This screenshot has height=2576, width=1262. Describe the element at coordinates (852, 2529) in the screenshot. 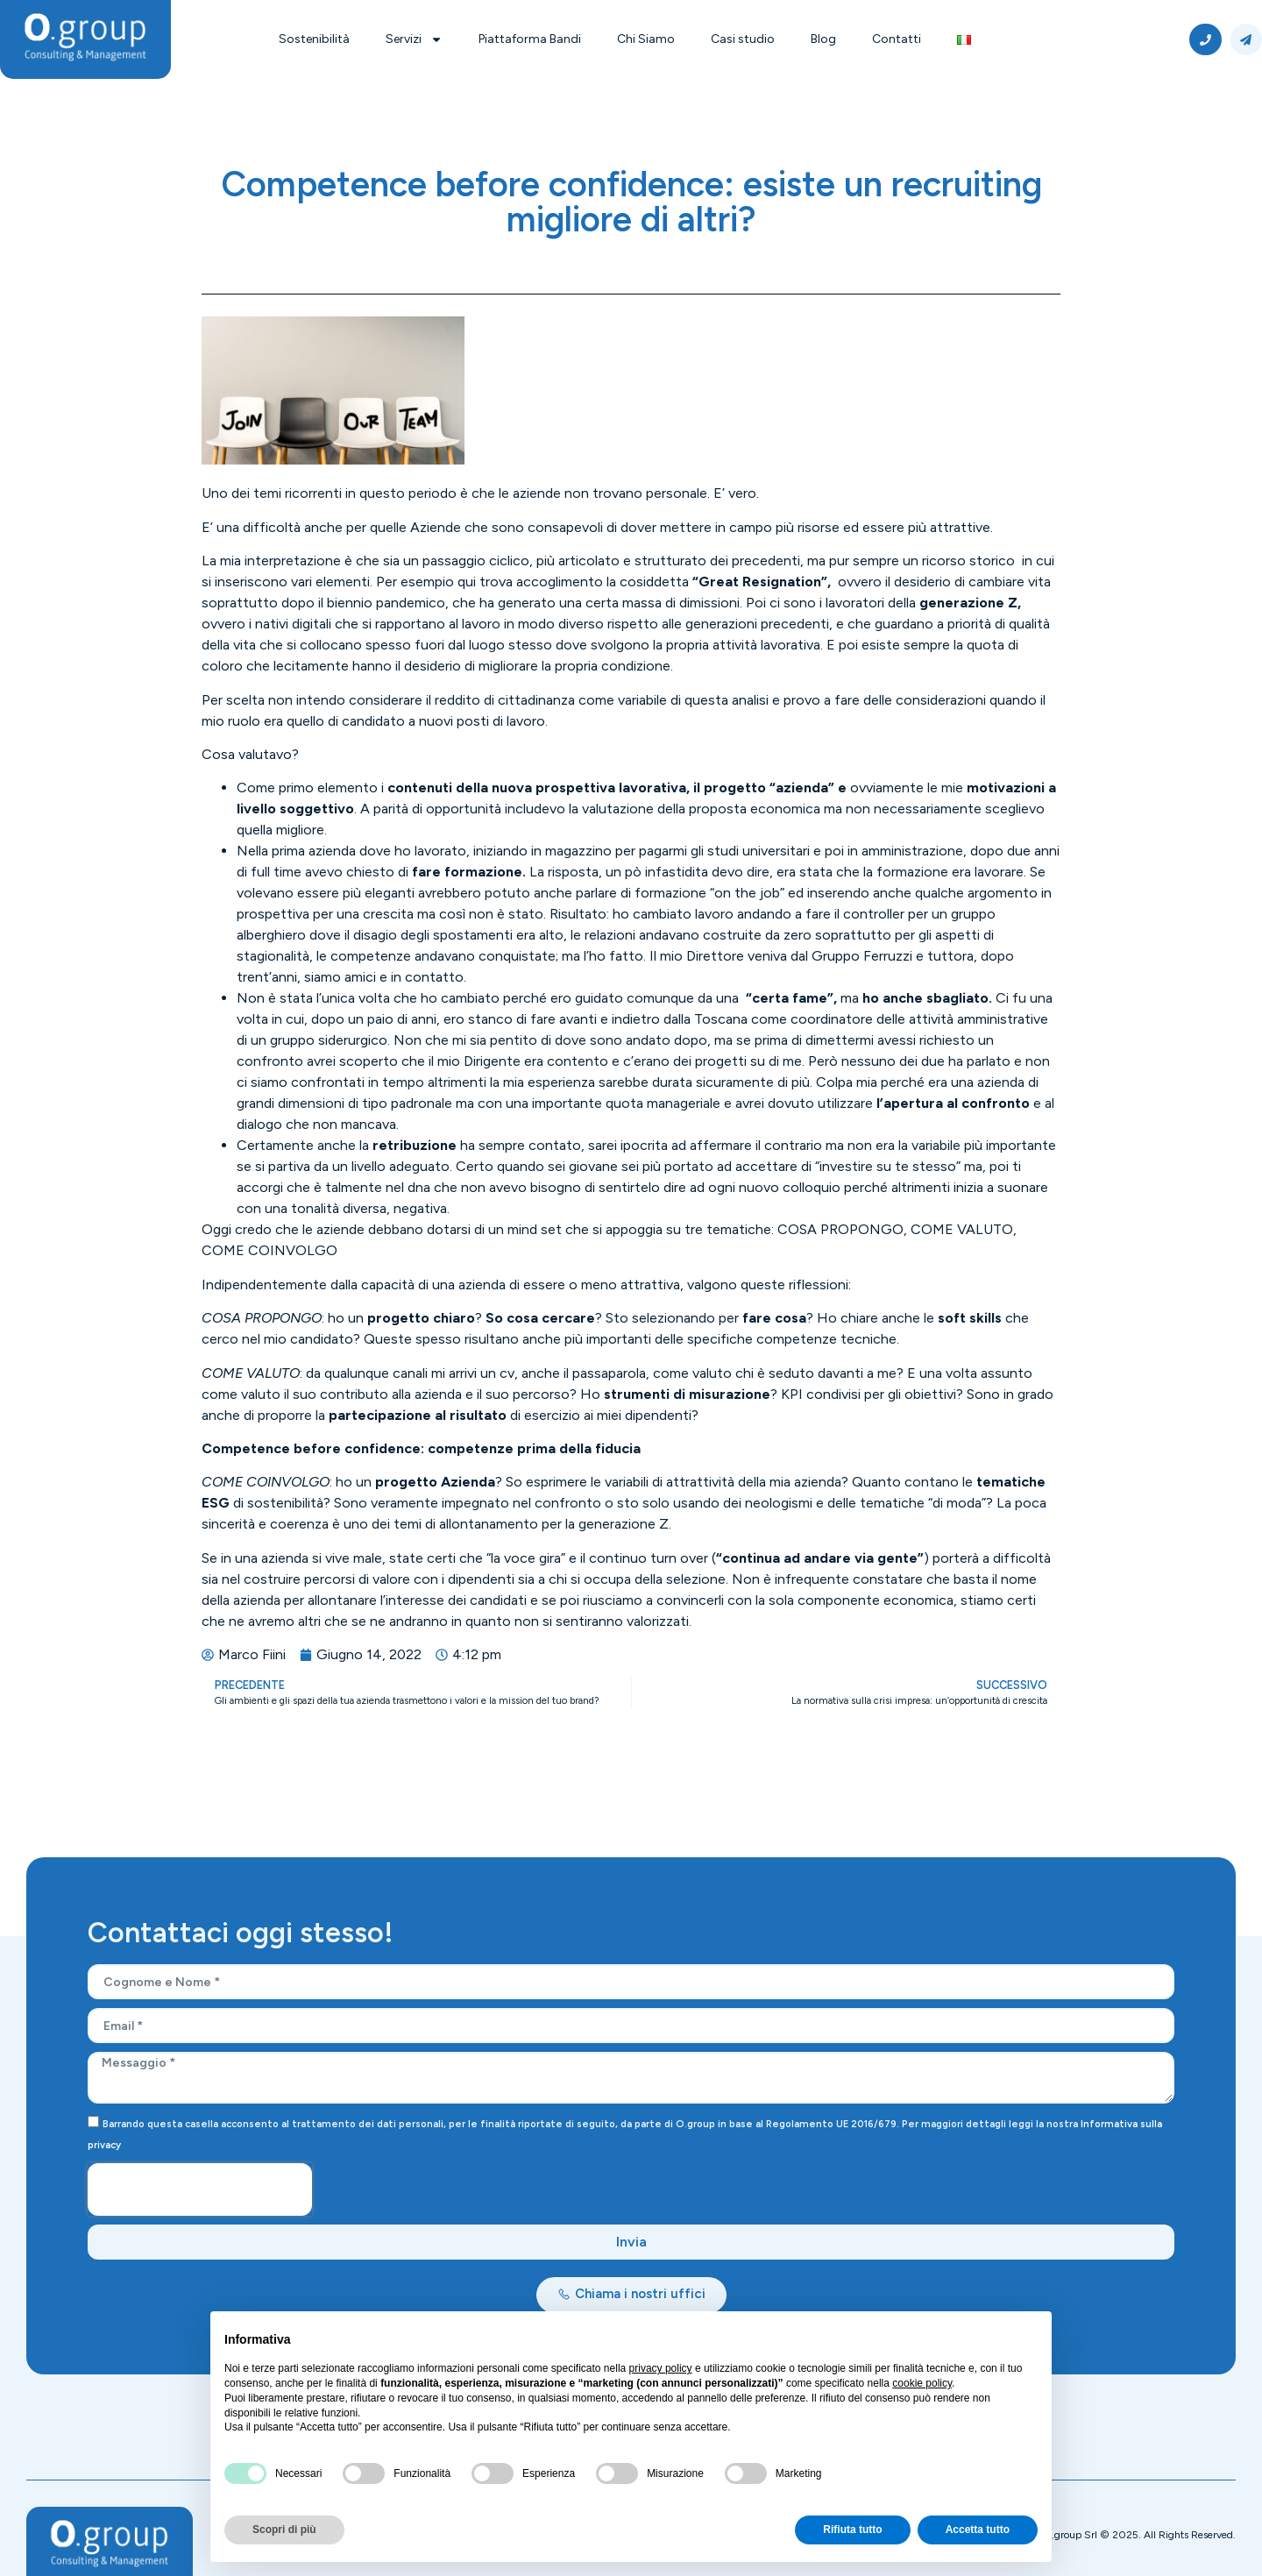

I see `Rifiuta tutto [button]` at that location.